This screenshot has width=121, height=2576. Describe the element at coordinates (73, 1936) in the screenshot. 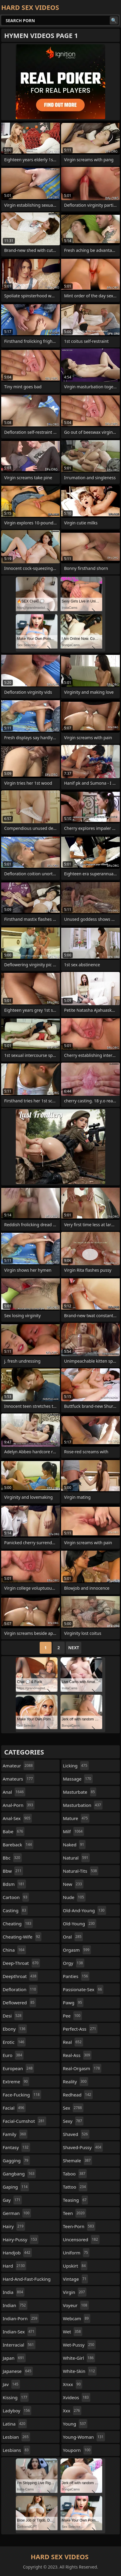

I see `oral` at that location.